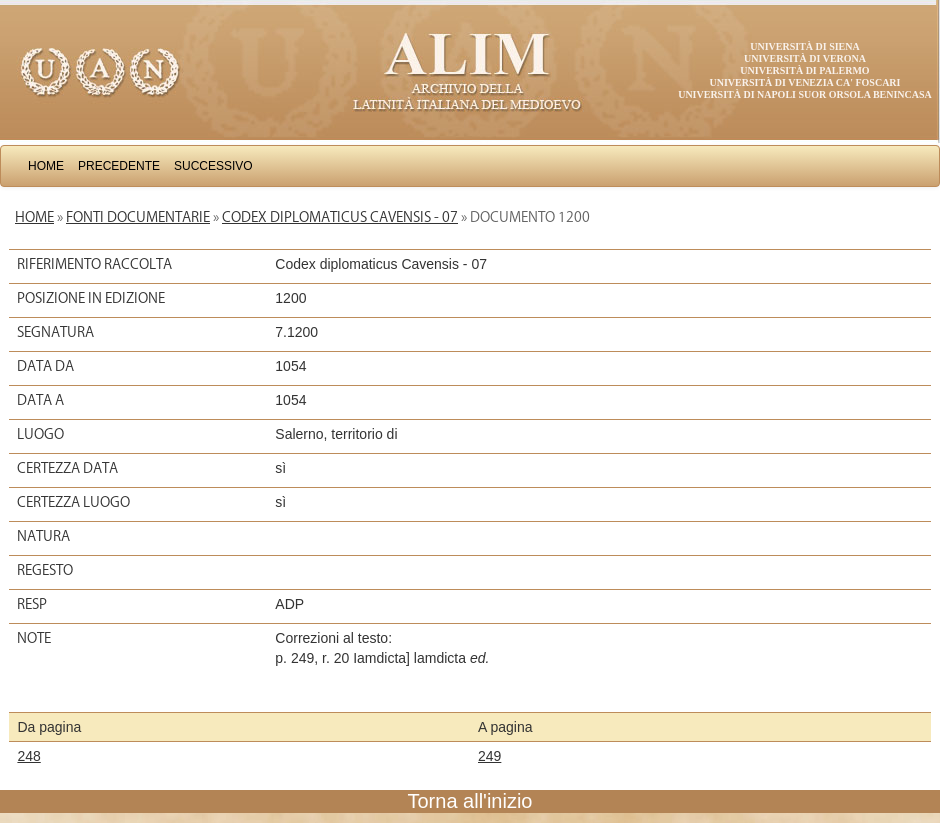 Image resolution: width=940 pixels, height=823 pixels. Describe the element at coordinates (40, 400) in the screenshot. I see `Data a` at that location.